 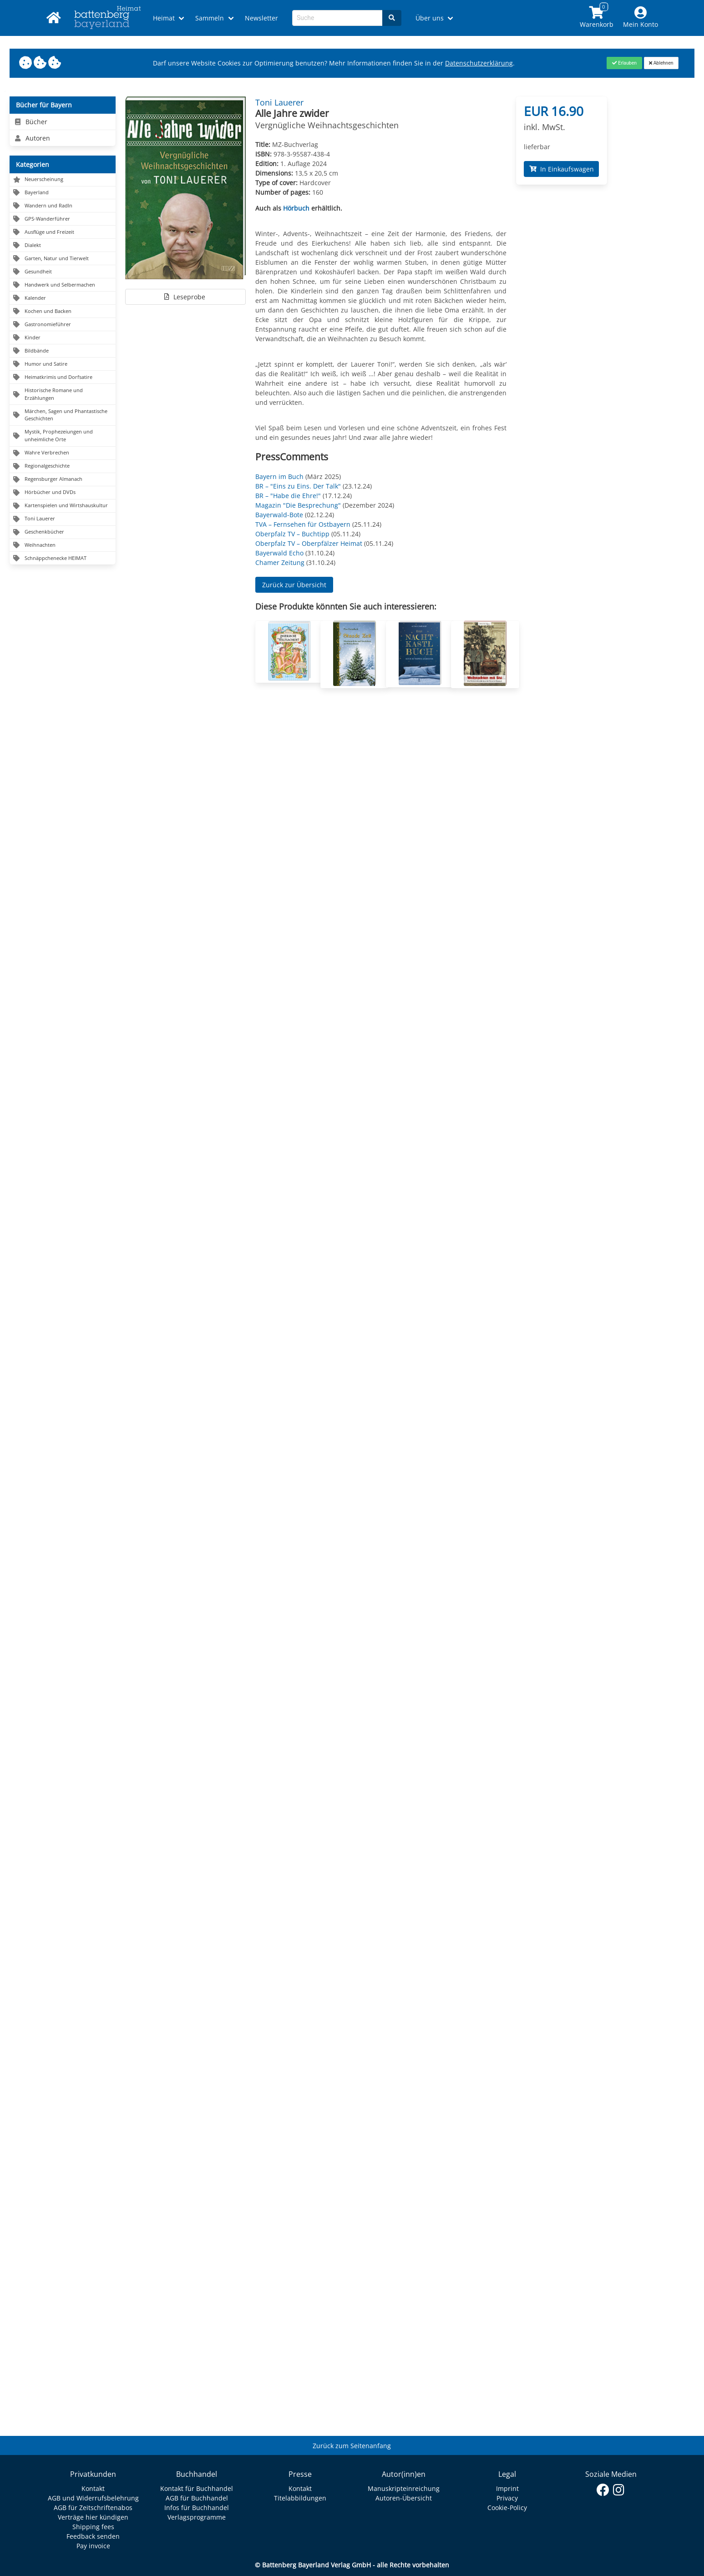 What do you see at coordinates (298, 486) in the screenshot?
I see `BR – "Eins zu Eins. Der Talk"` at bounding box center [298, 486].